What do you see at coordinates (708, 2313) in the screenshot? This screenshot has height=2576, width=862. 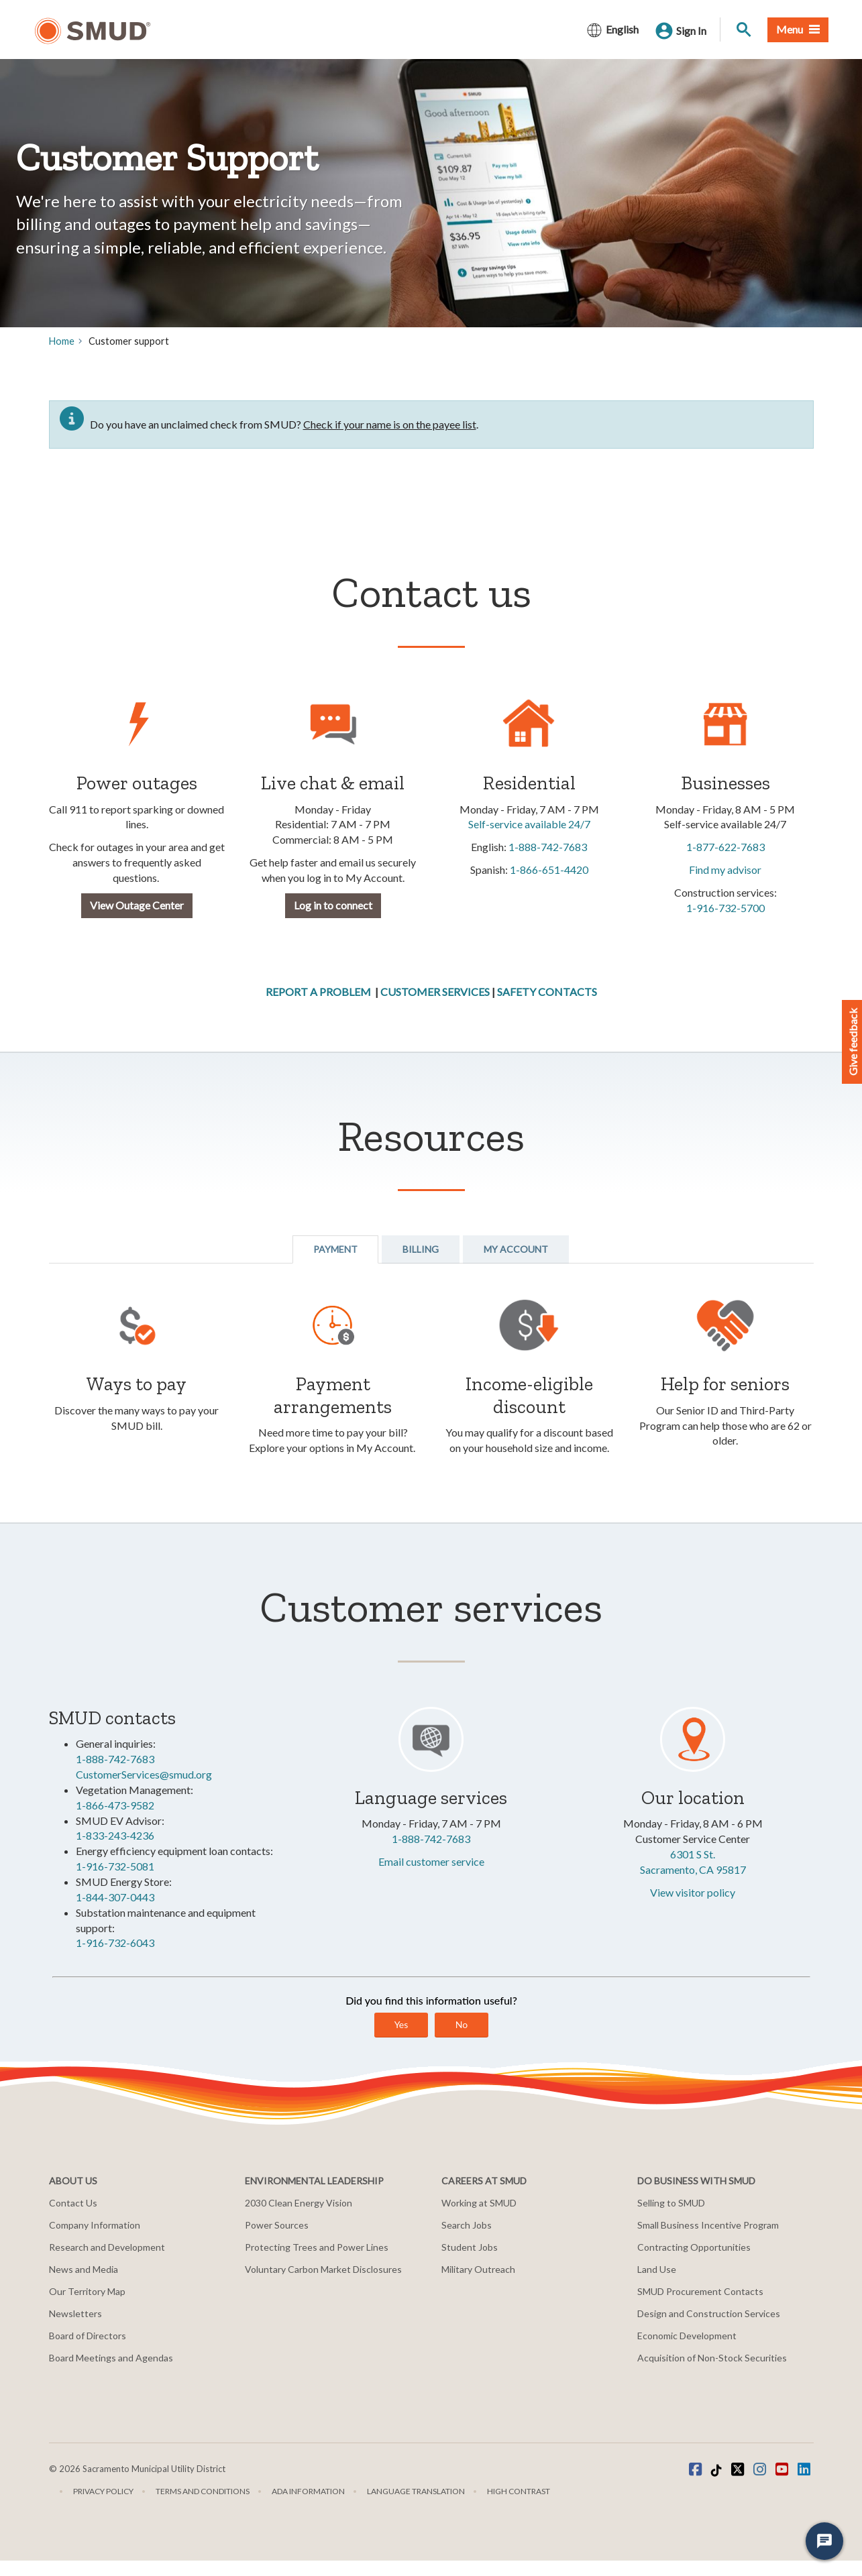 I see `Design and Construction Services` at bounding box center [708, 2313].